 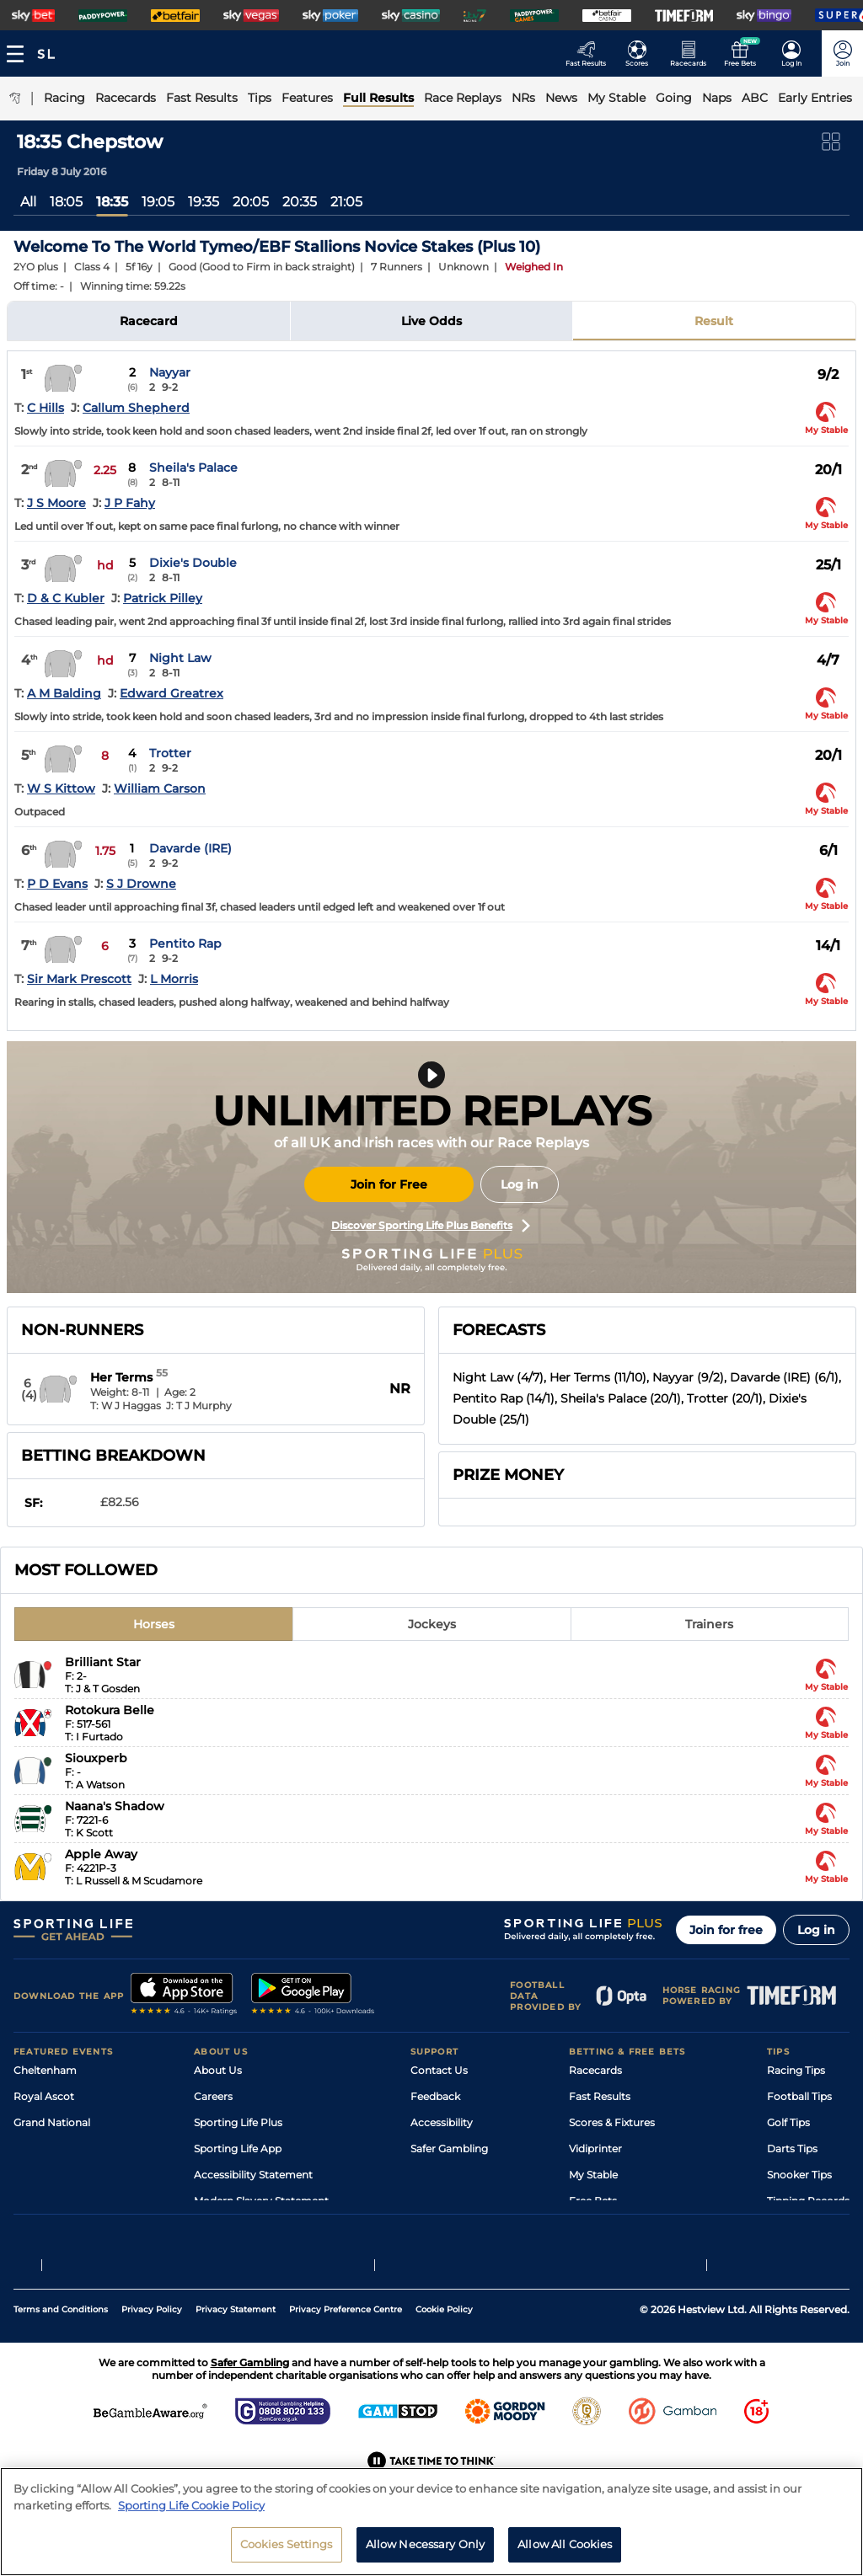 What do you see at coordinates (564, 2553) in the screenshot?
I see `Allow All Cookies` at bounding box center [564, 2553].